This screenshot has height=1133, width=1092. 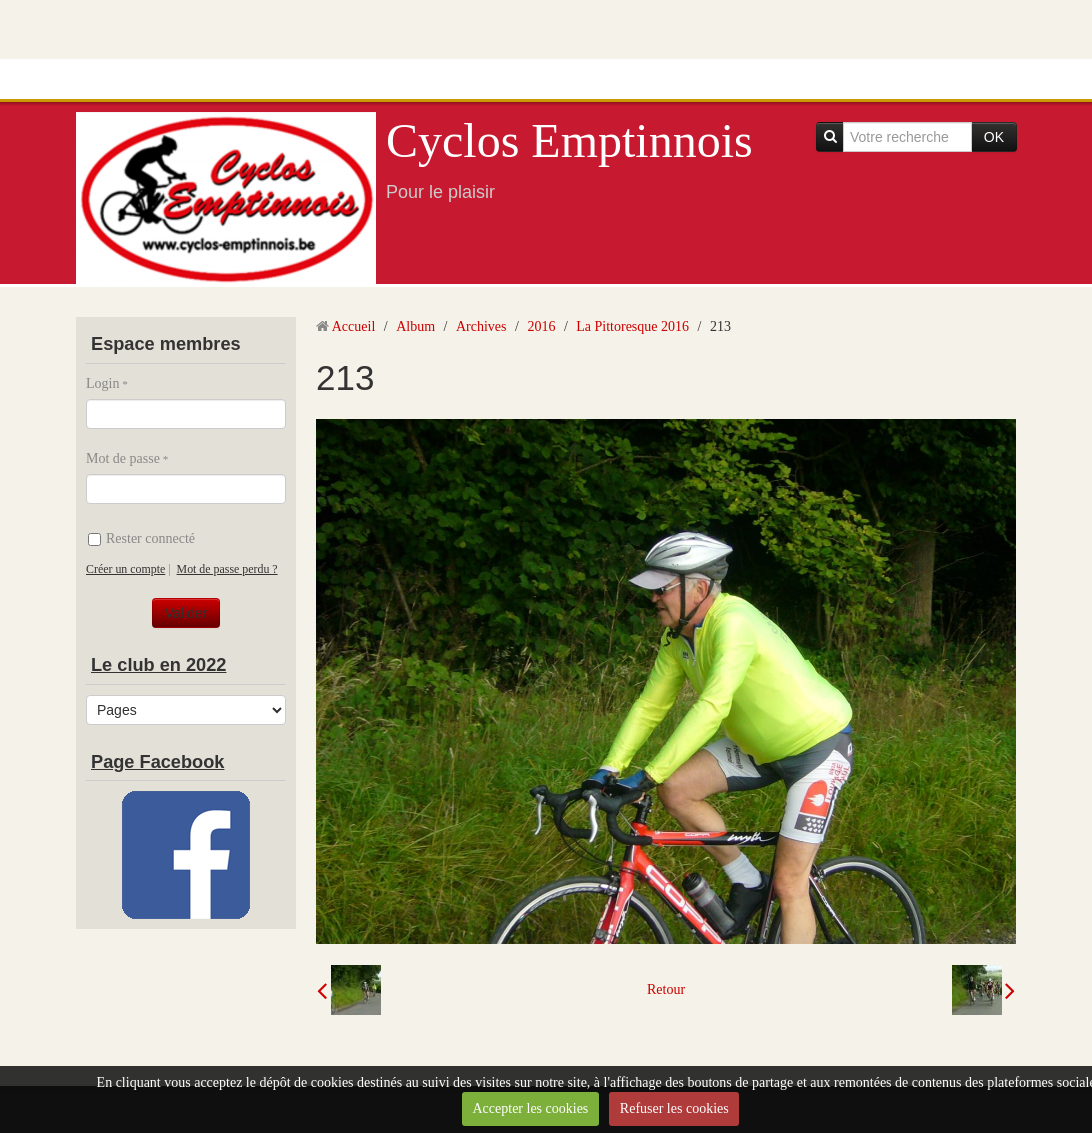 I want to click on Album, so click(x=415, y=326).